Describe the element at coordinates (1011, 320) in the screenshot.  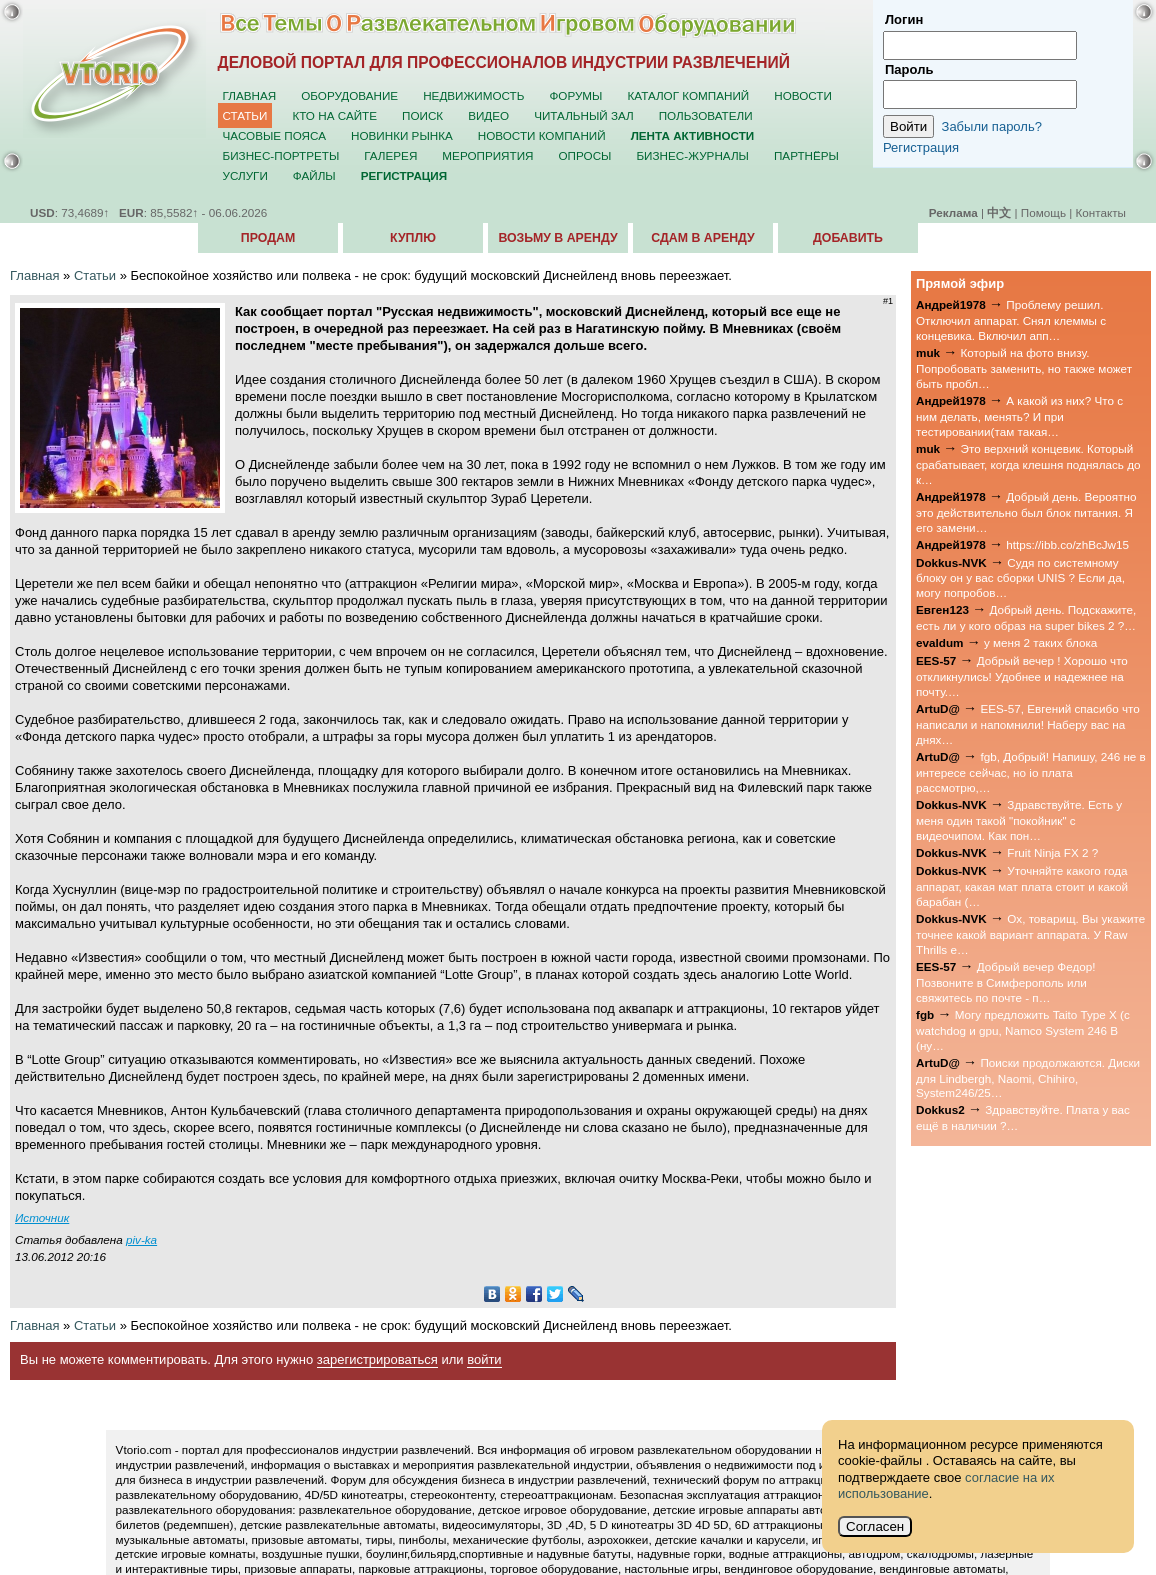
I see `Проблему решил. Отключил аппарат. Снял клеммы с концевика. Включил апп…` at that location.